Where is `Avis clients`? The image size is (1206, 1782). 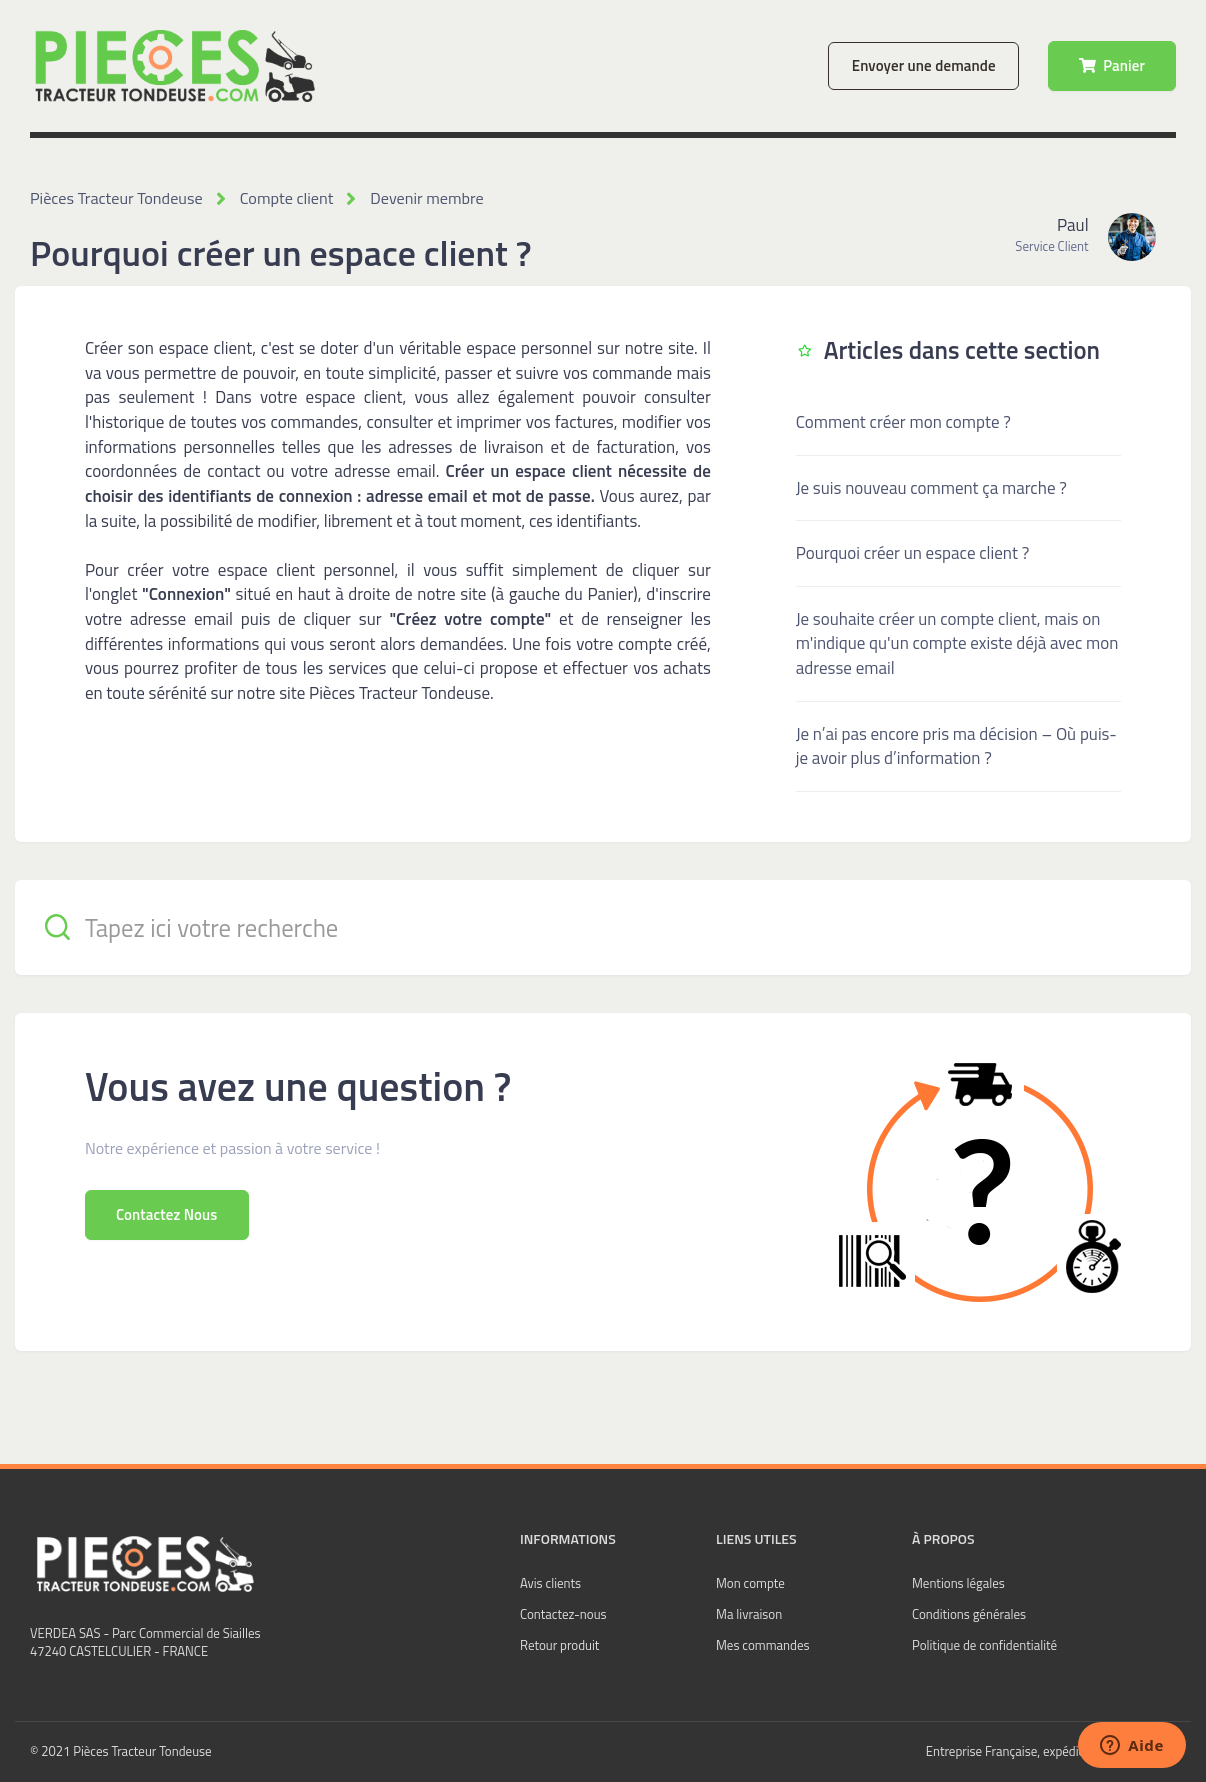
Avis clients is located at coordinates (550, 1583).